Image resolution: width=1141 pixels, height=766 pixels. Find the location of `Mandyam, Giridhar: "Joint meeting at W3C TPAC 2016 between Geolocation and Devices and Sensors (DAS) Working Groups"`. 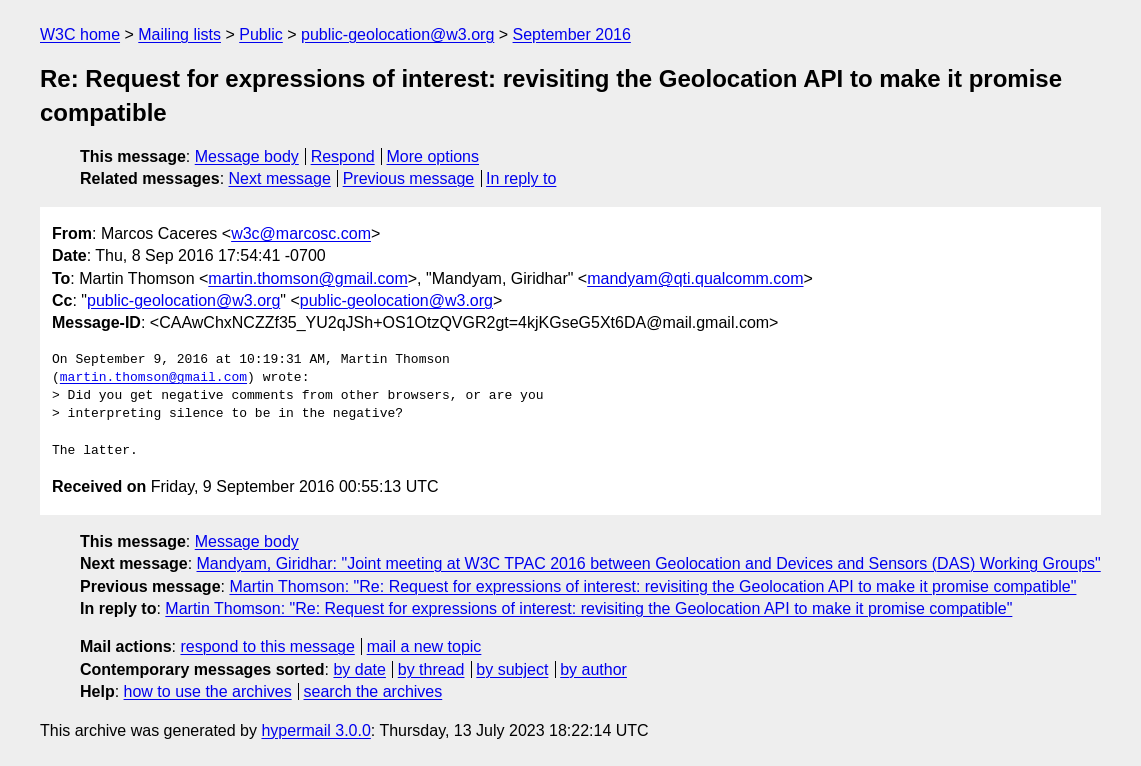

Mandyam, Giridhar: "Joint meeting at W3C TPAC 2016 between Geolocation and Devices and Sensors (DAS) Working Groups" is located at coordinates (649, 563).